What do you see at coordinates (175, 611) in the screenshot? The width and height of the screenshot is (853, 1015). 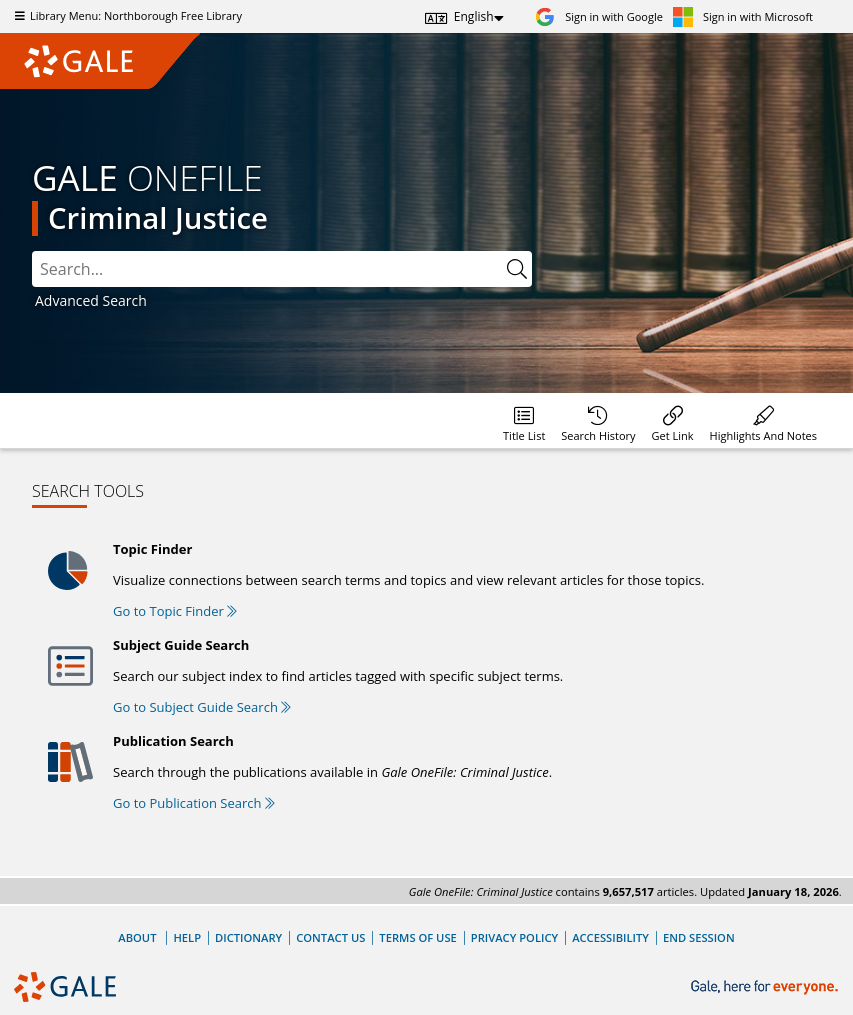 I see `Go to Topic Finder` at bounding box center [175, 611].